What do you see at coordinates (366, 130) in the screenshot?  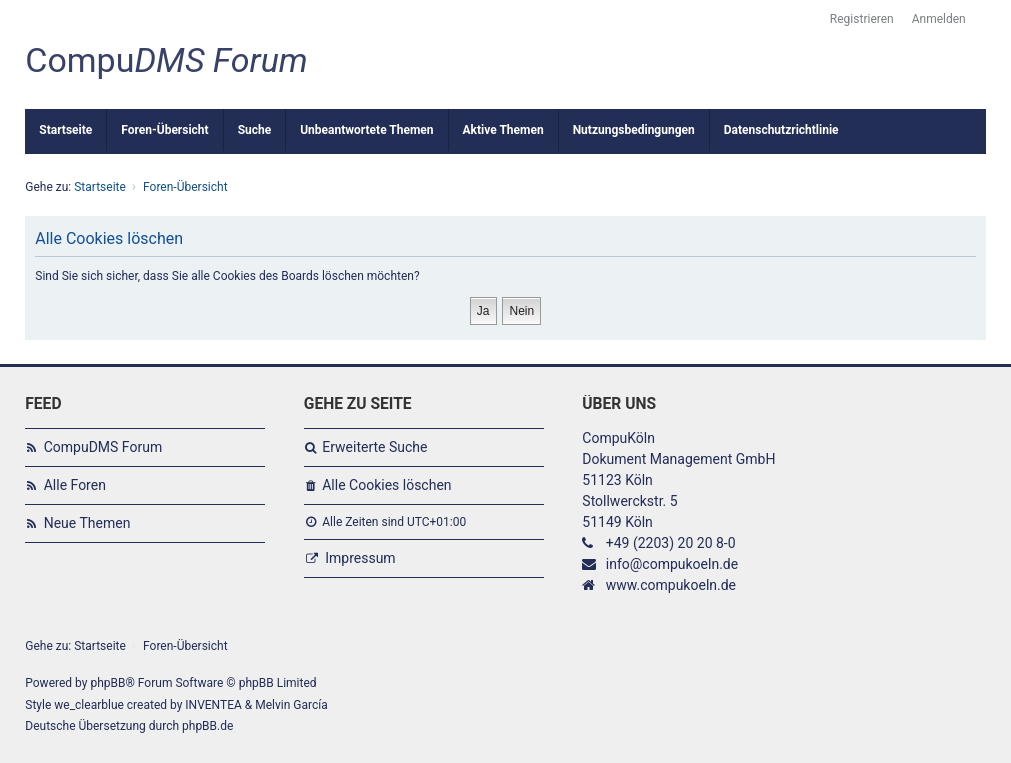 I see `Unbeantwortete Themen [menuitem]` at bounding box center [366, 130].